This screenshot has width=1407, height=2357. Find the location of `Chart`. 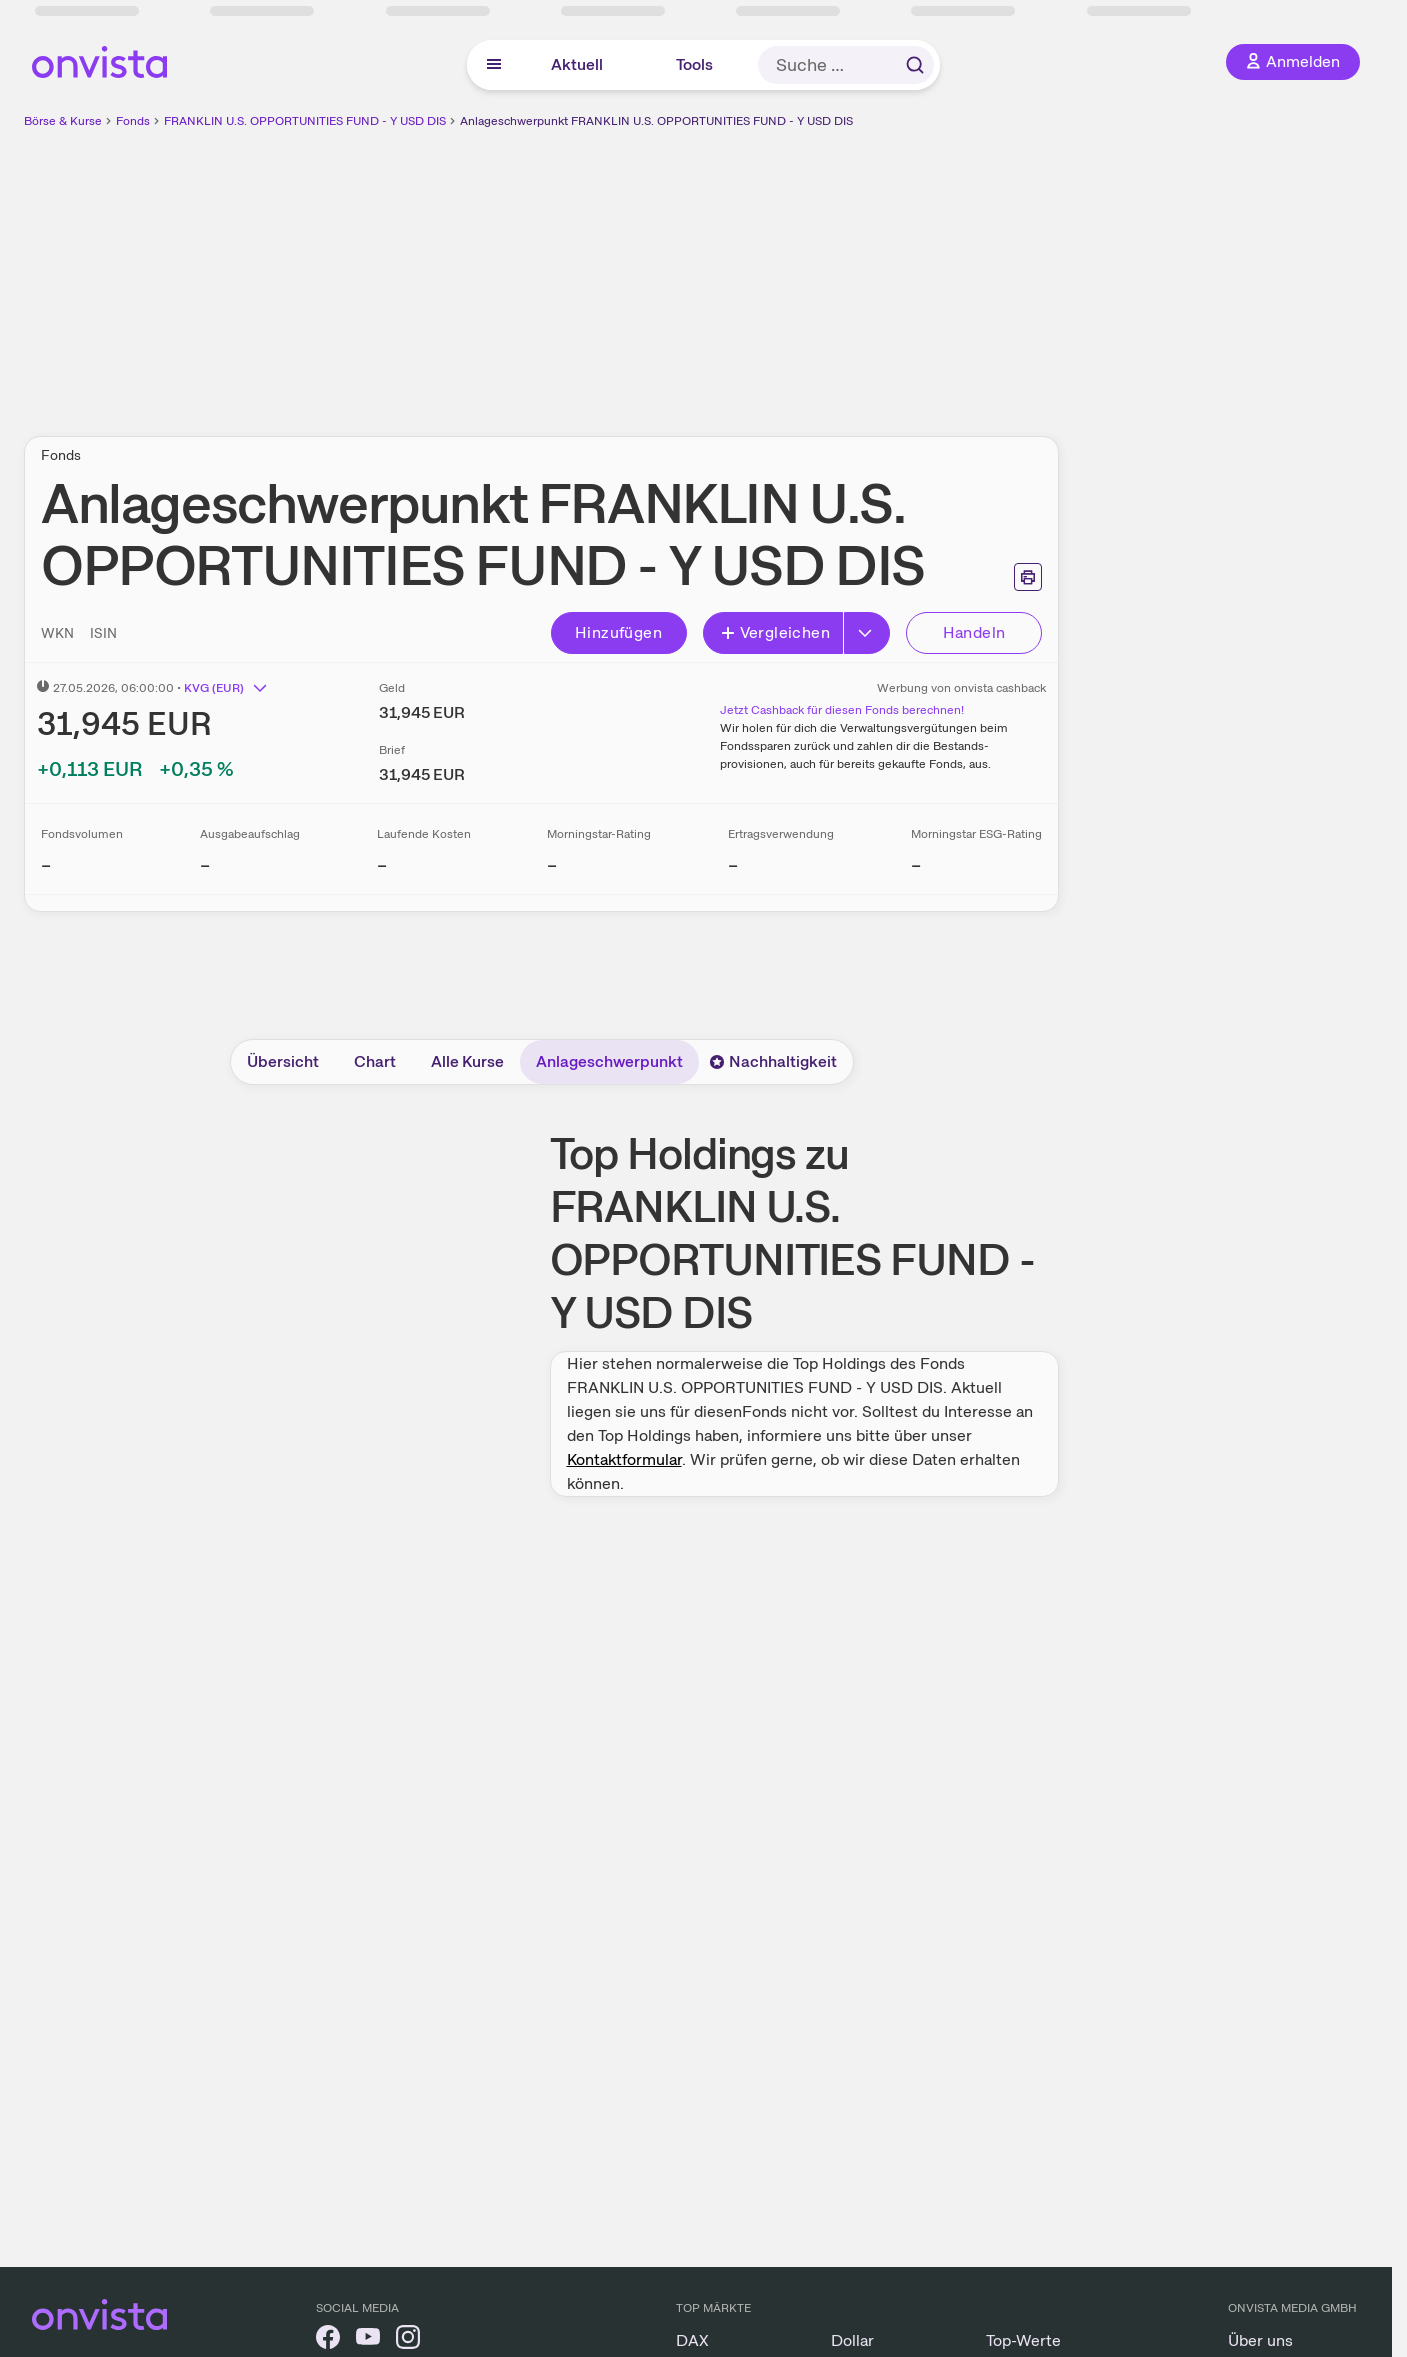

Chart is located at coordinates (375, 1061).